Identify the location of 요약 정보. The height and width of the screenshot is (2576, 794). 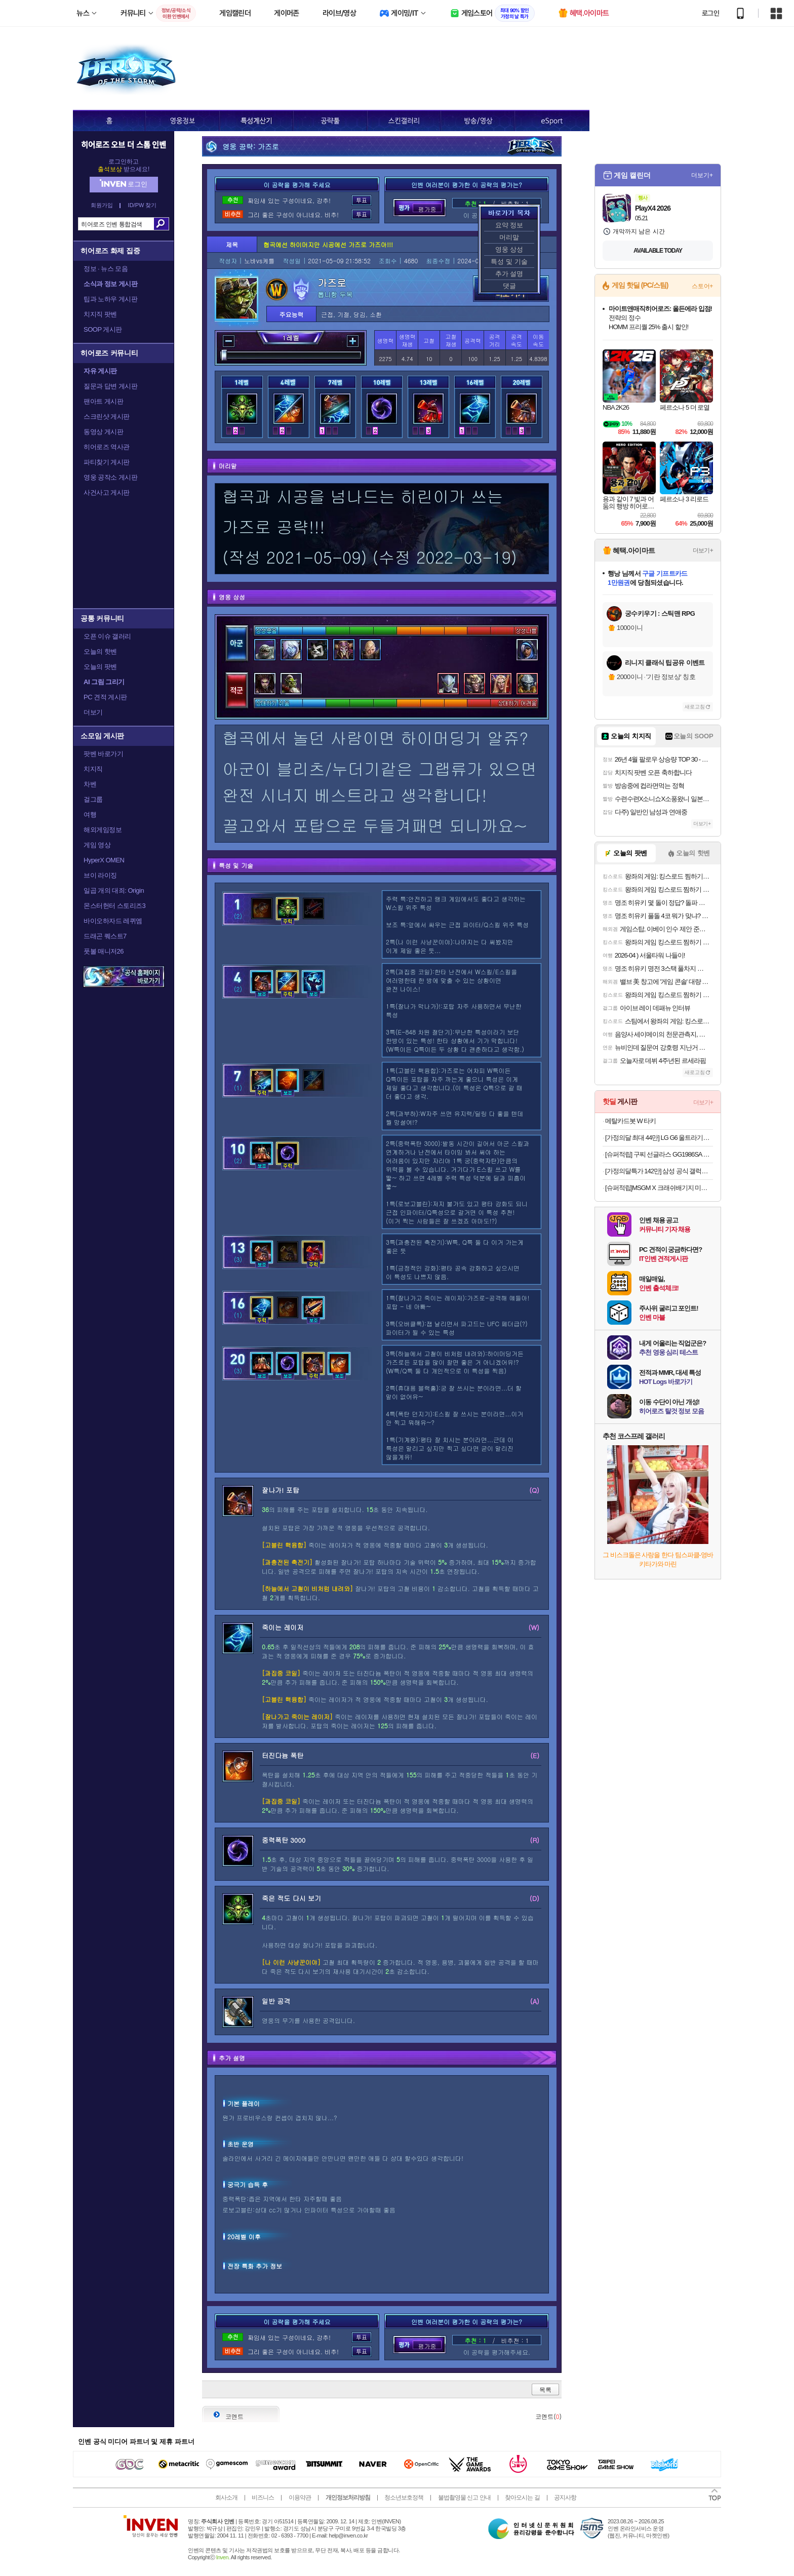
(509, 225).